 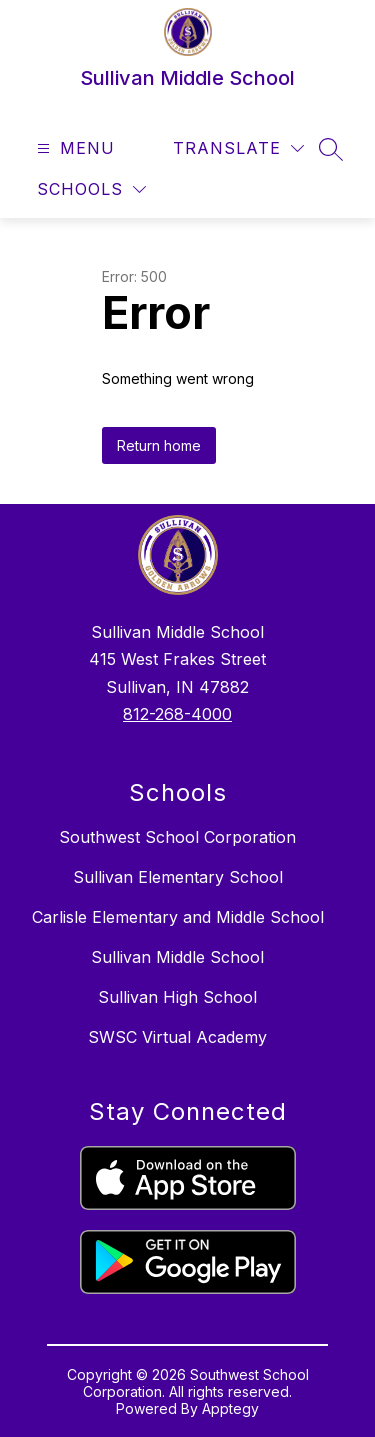 I want to click on Southwest School Corporation, so click(x=177, y=837).